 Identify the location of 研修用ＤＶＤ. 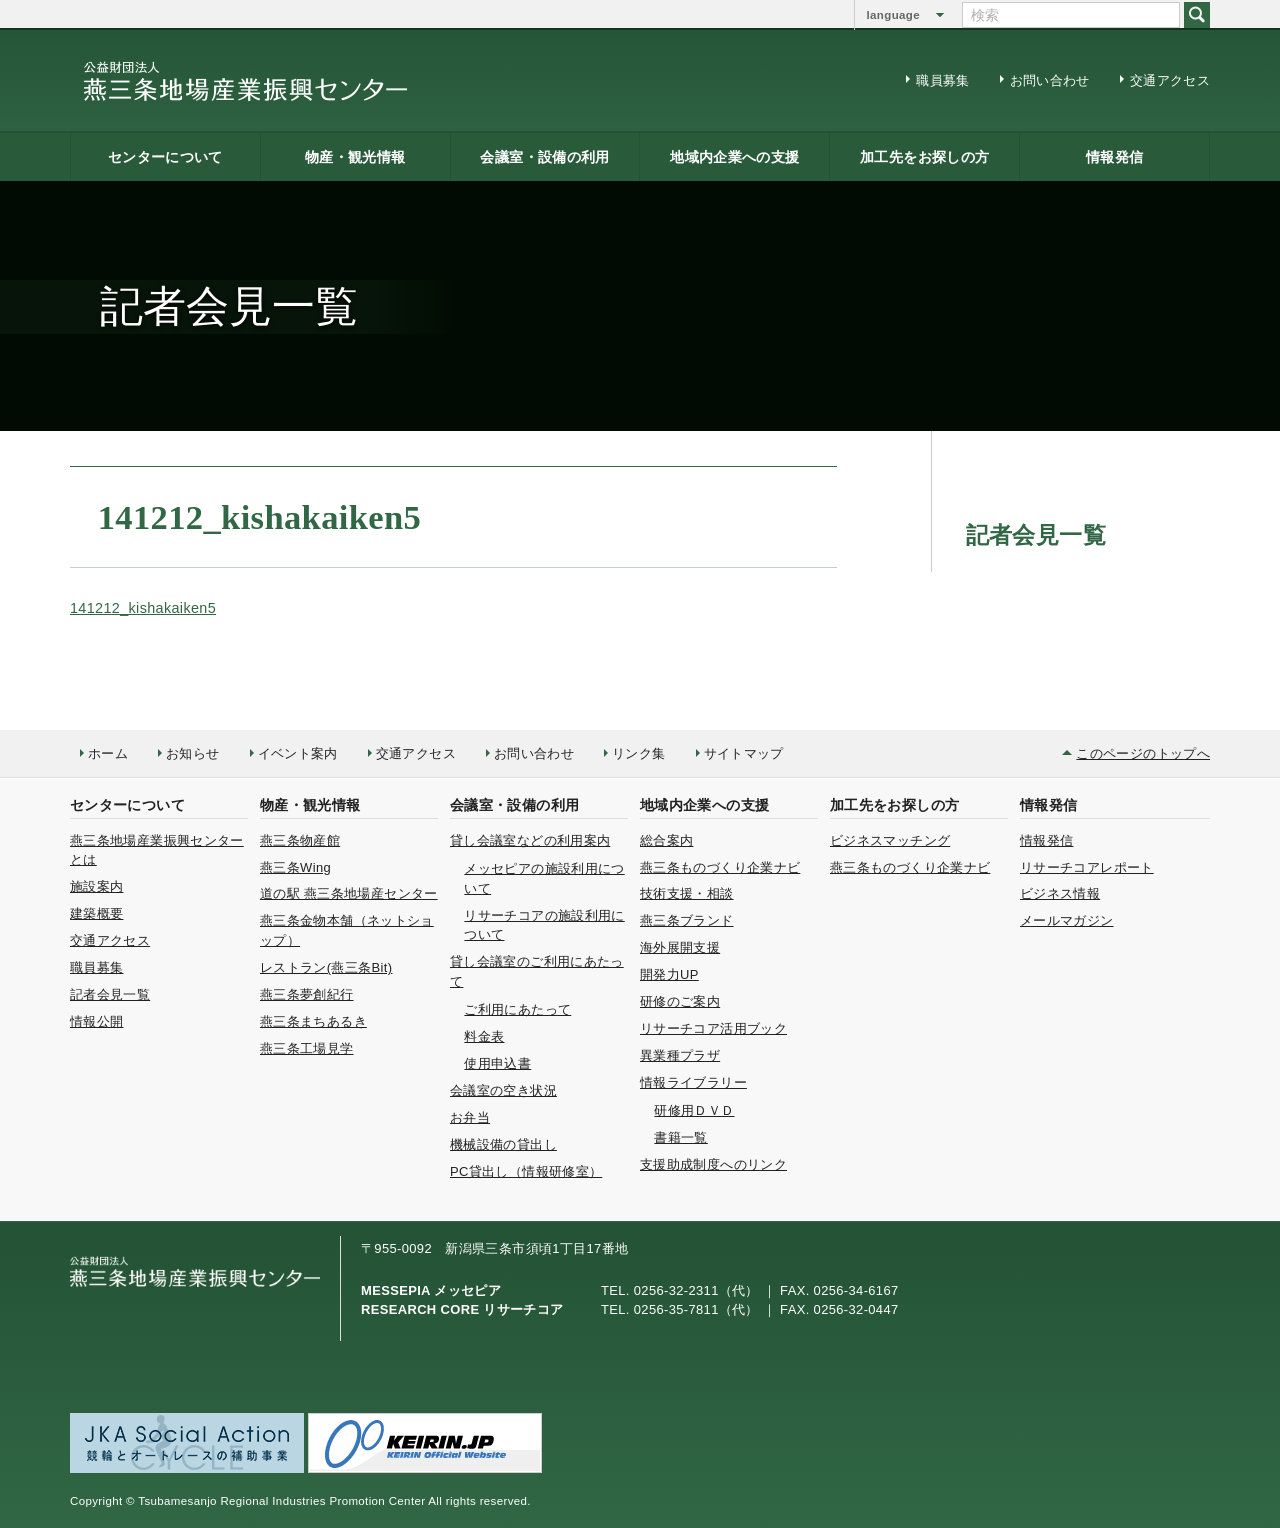
(694, 1110).